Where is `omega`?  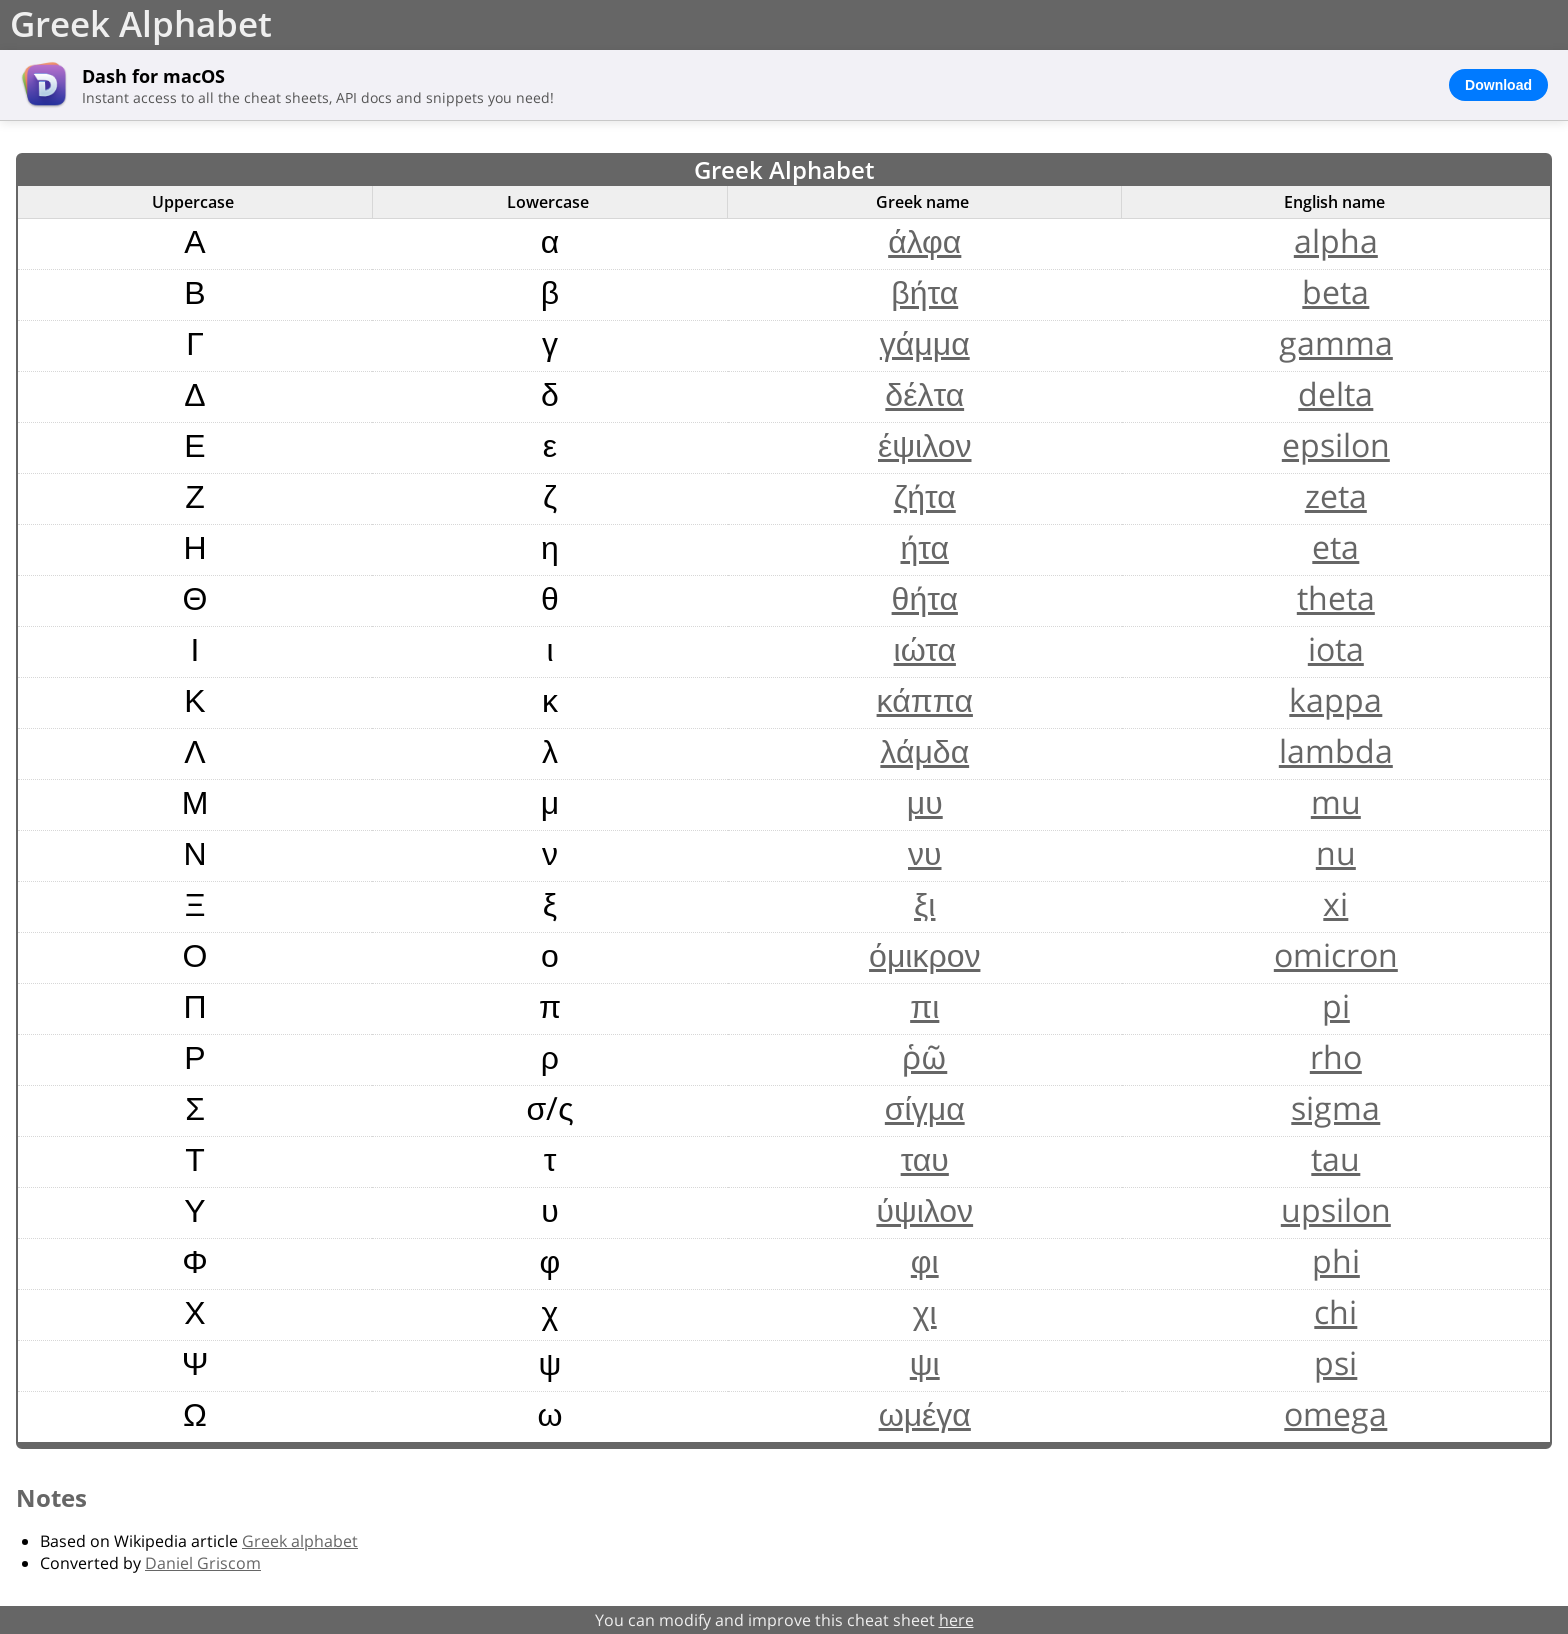 omega is located at coordinates (1335, 1413).